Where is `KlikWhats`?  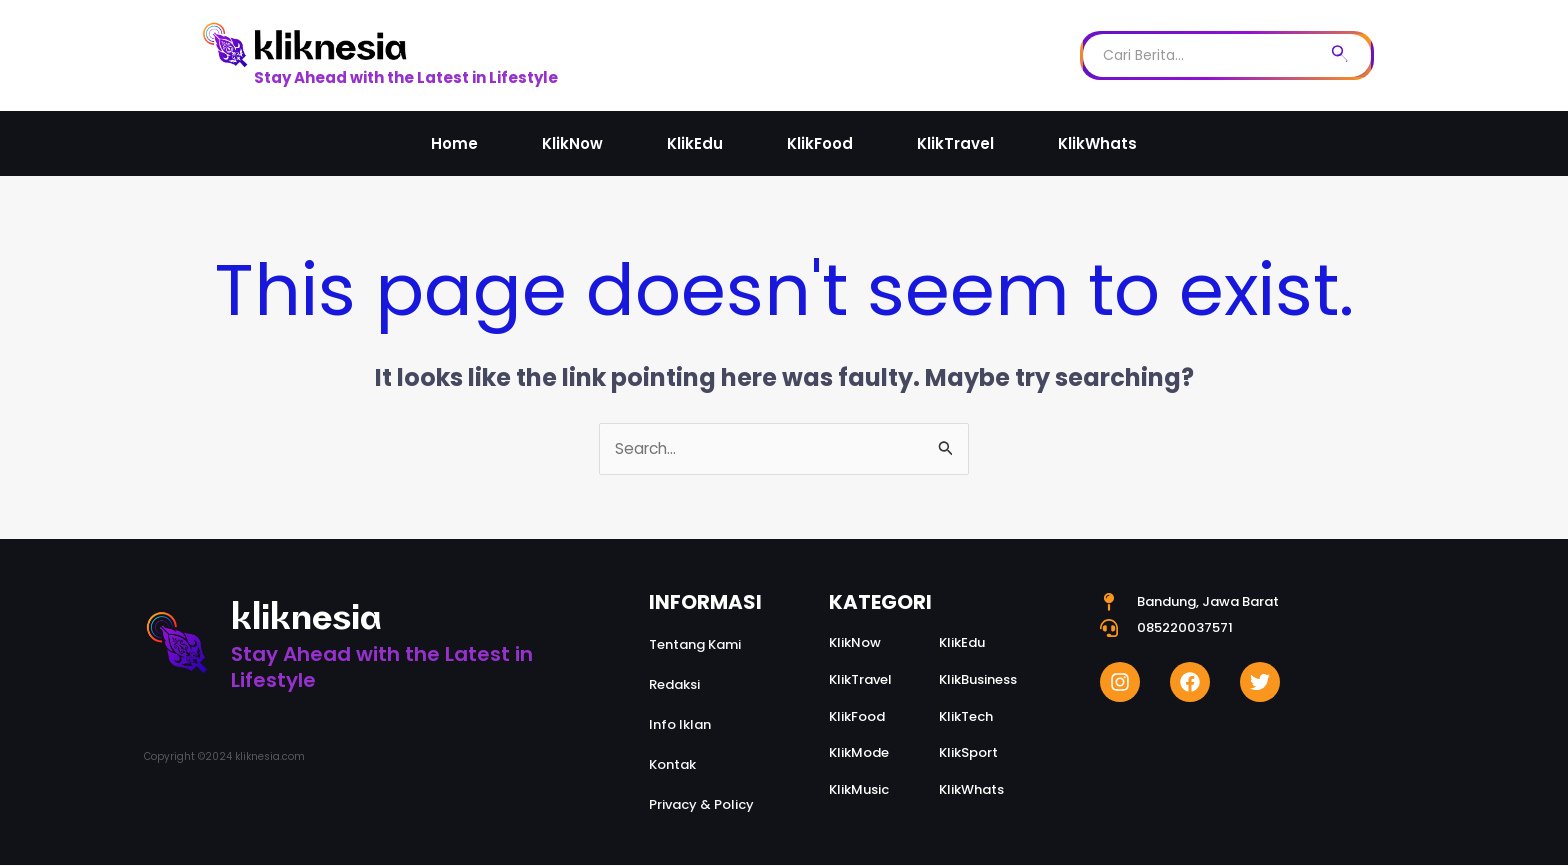 KlikWhats is located at coordinates (1097, 143).